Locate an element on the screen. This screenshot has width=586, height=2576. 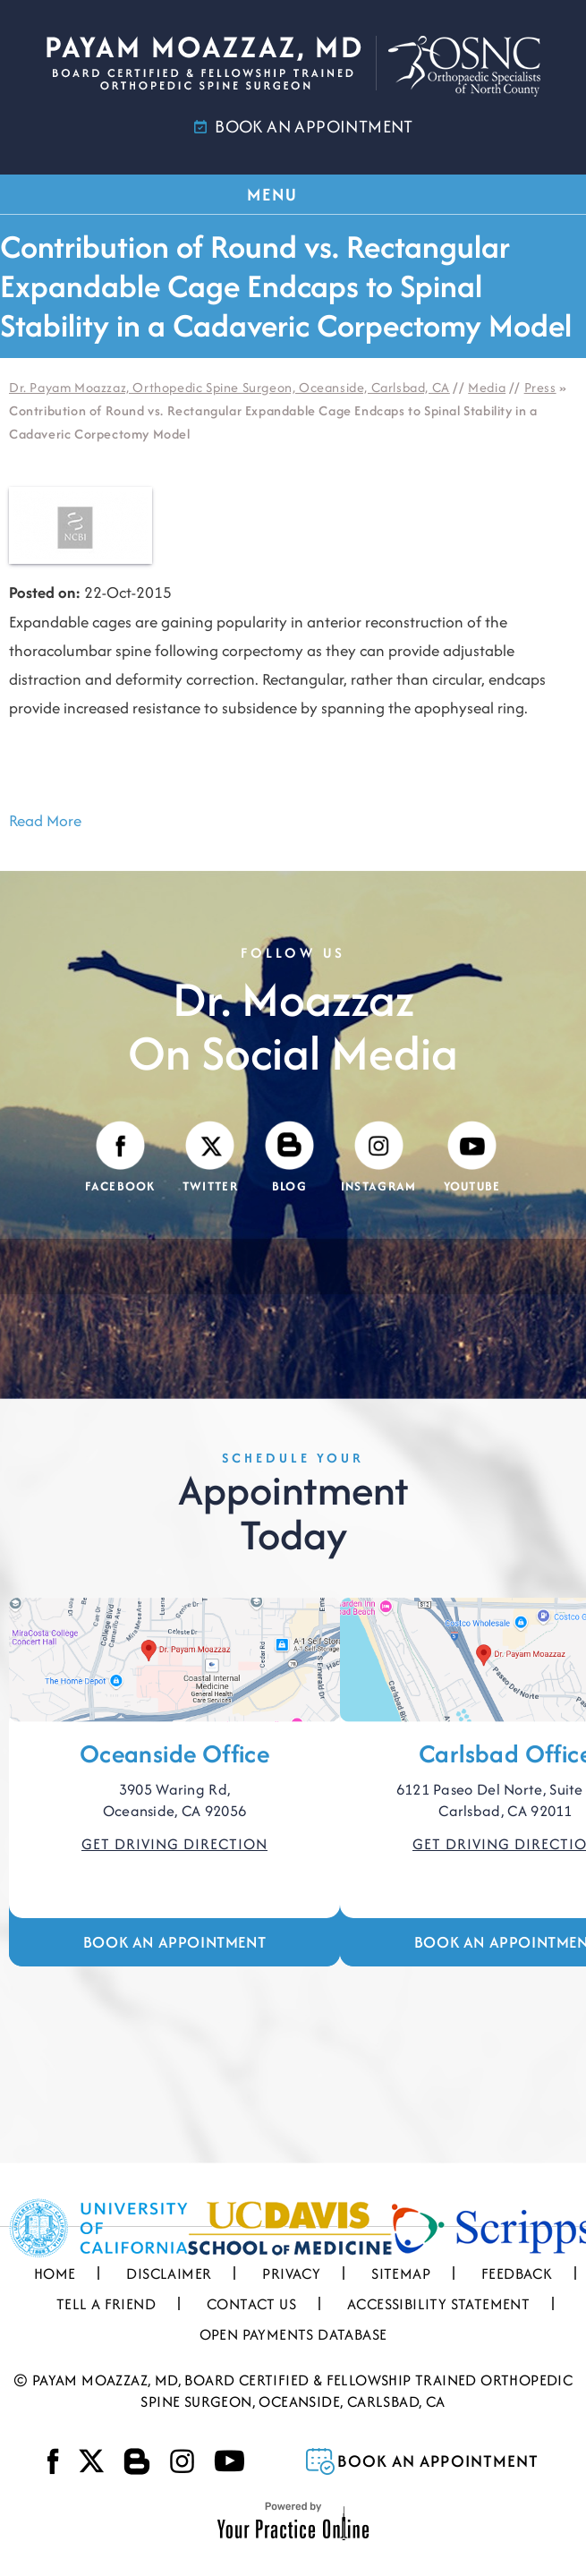
Accessibility Statement is located at coordinates (438, 2304).